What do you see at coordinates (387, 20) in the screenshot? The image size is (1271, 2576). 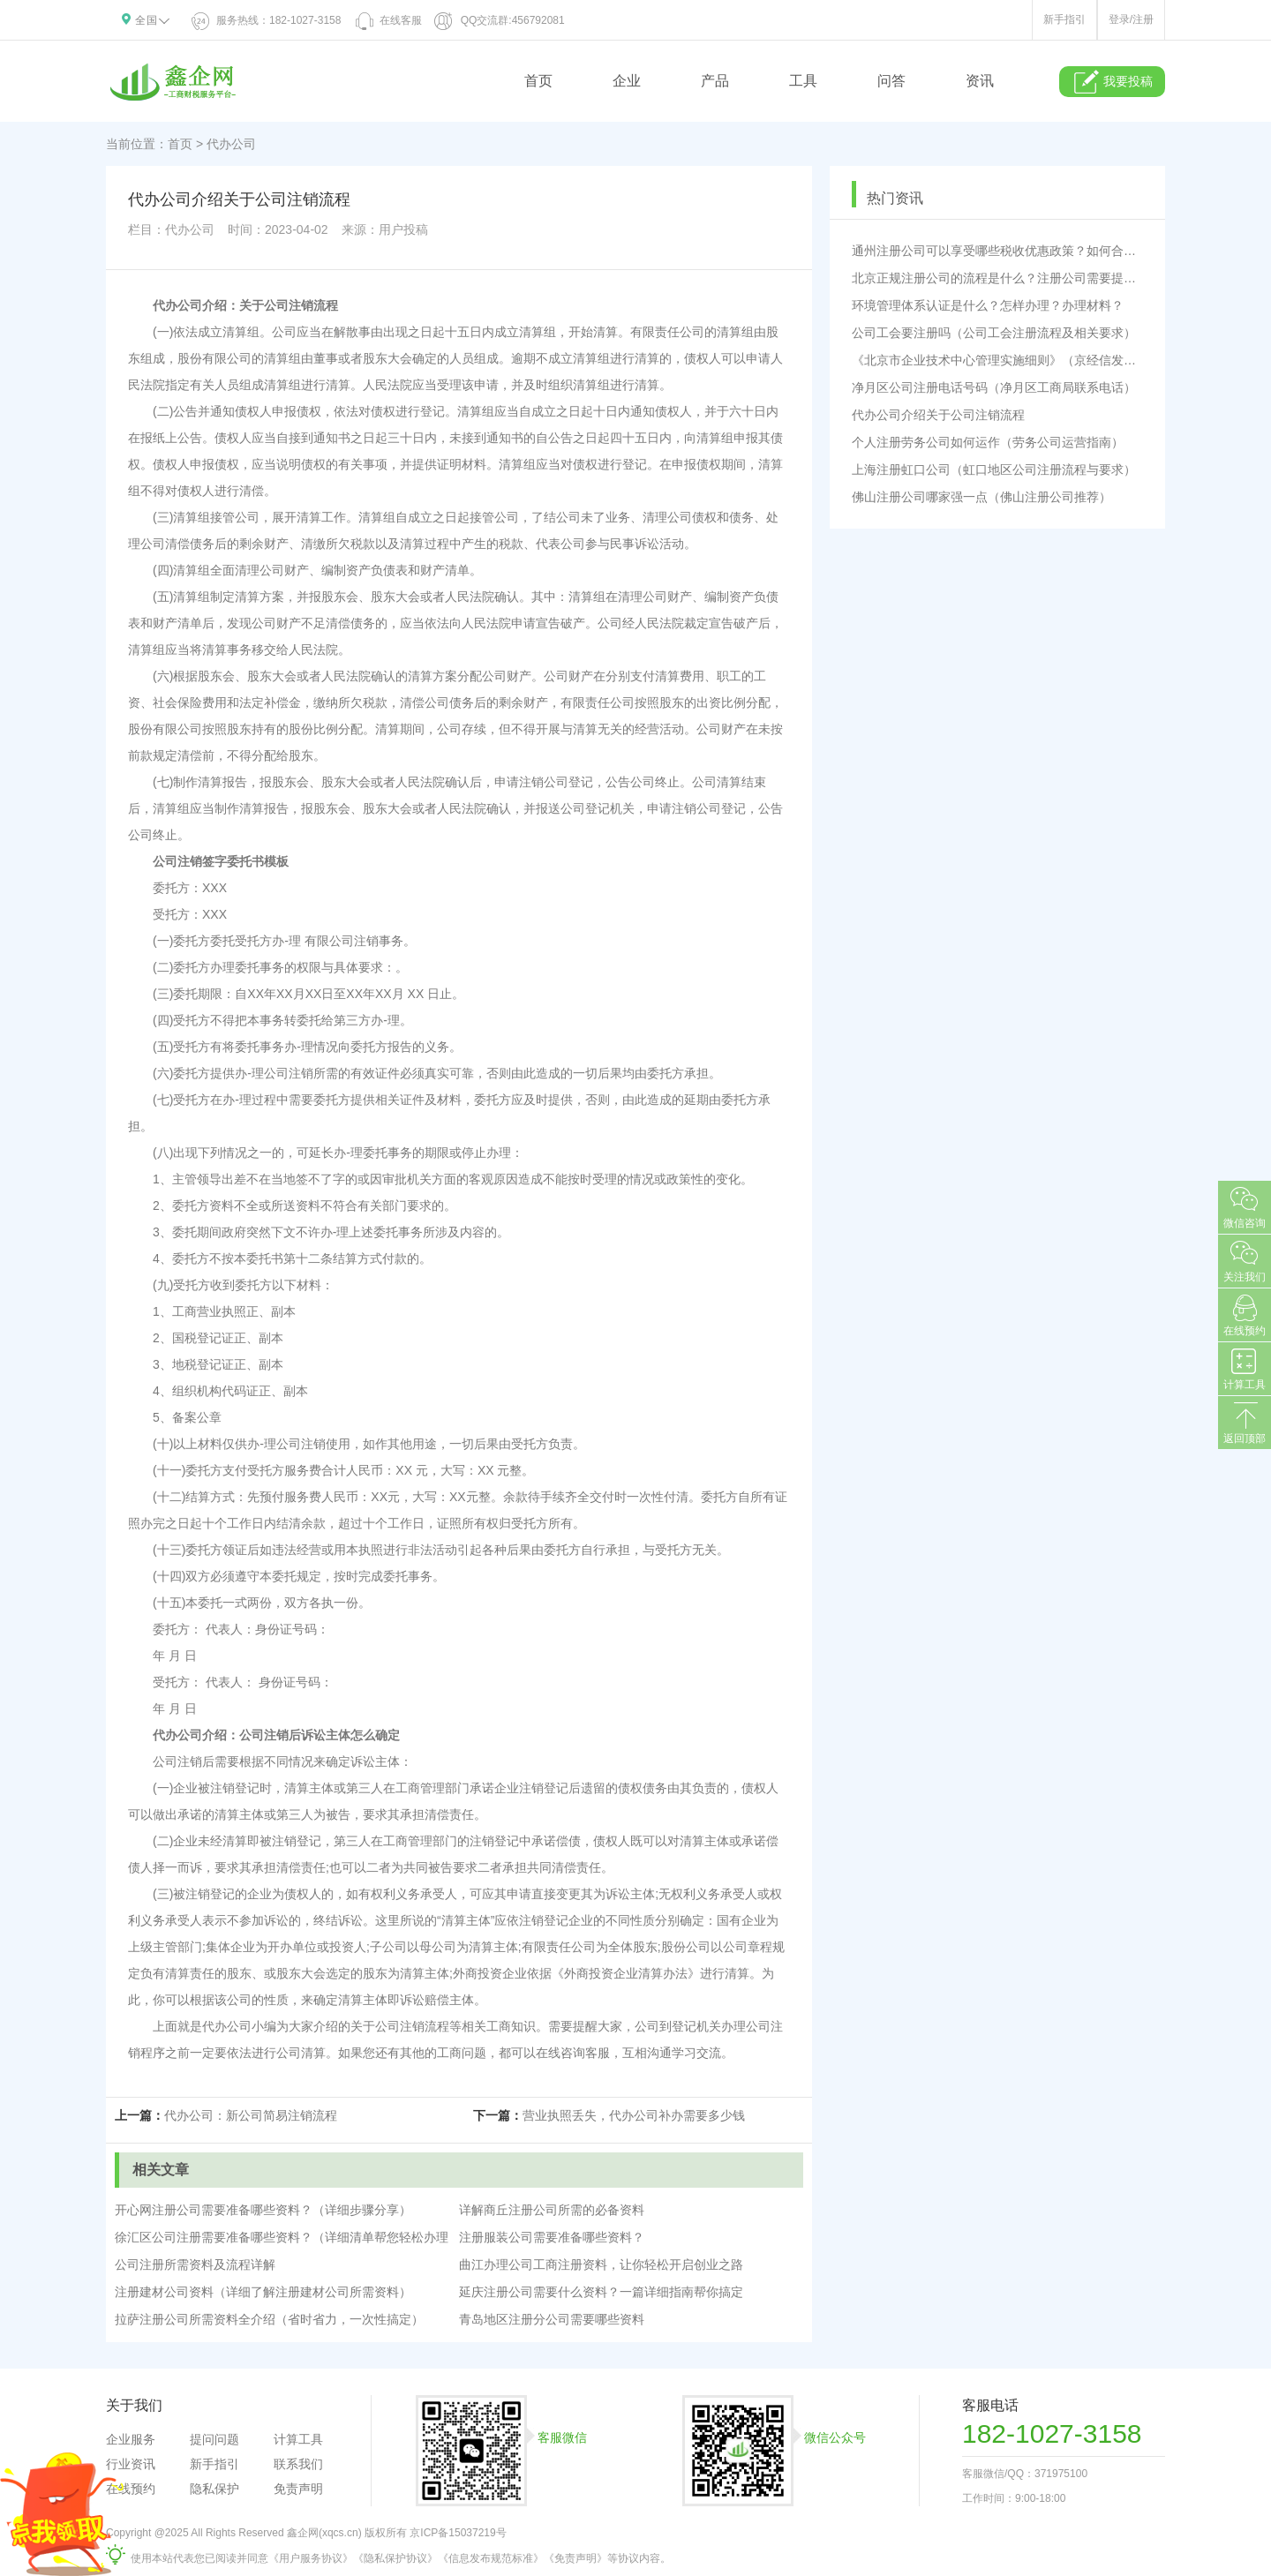 I see `在线客服` at bounding box center [387, 20].